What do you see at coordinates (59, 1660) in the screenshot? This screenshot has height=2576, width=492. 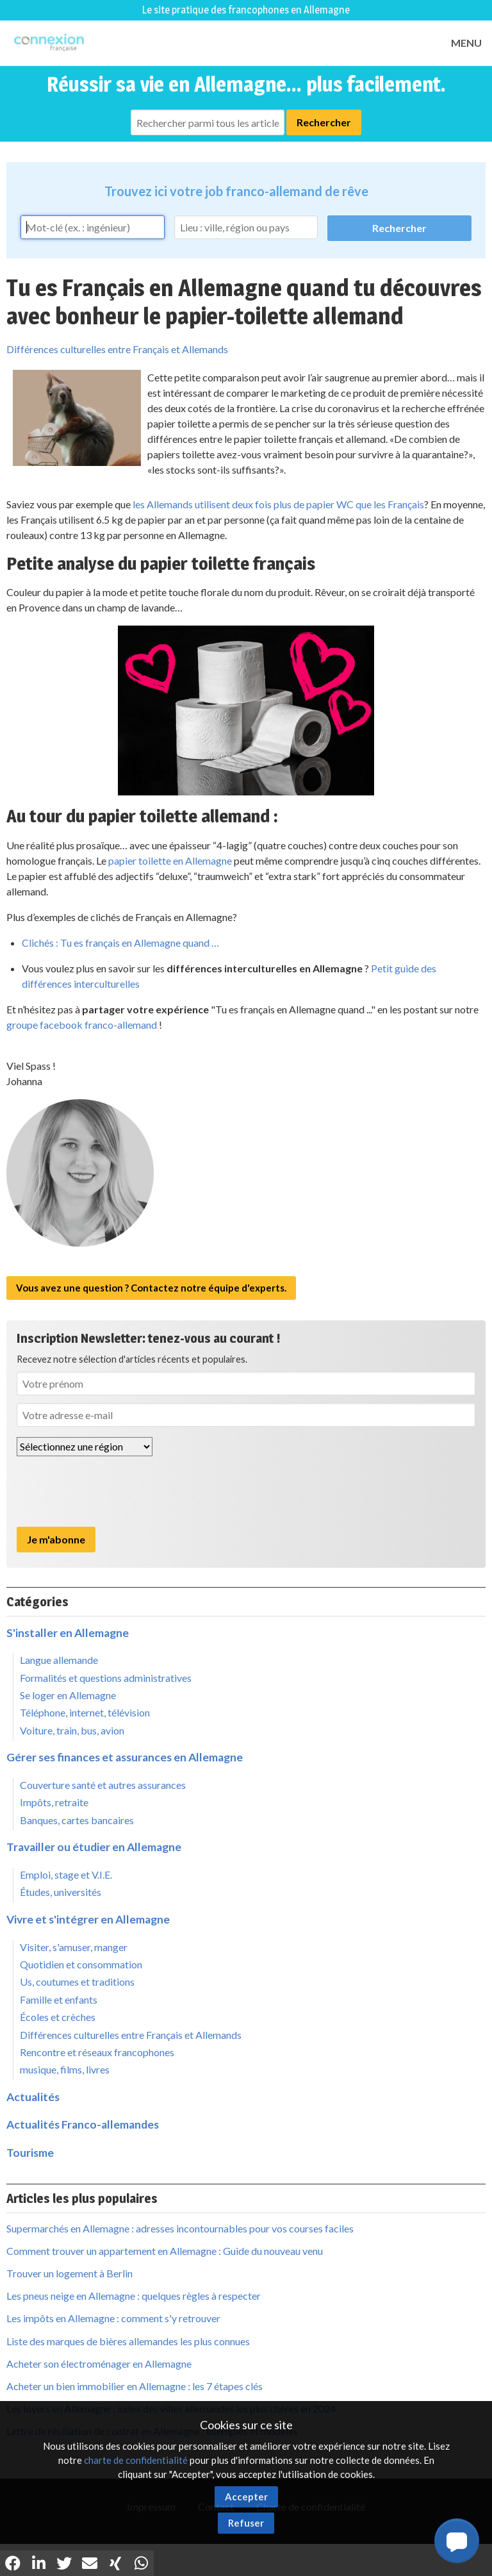 I see `Langue allemande` at bounding box center [59, 1660].